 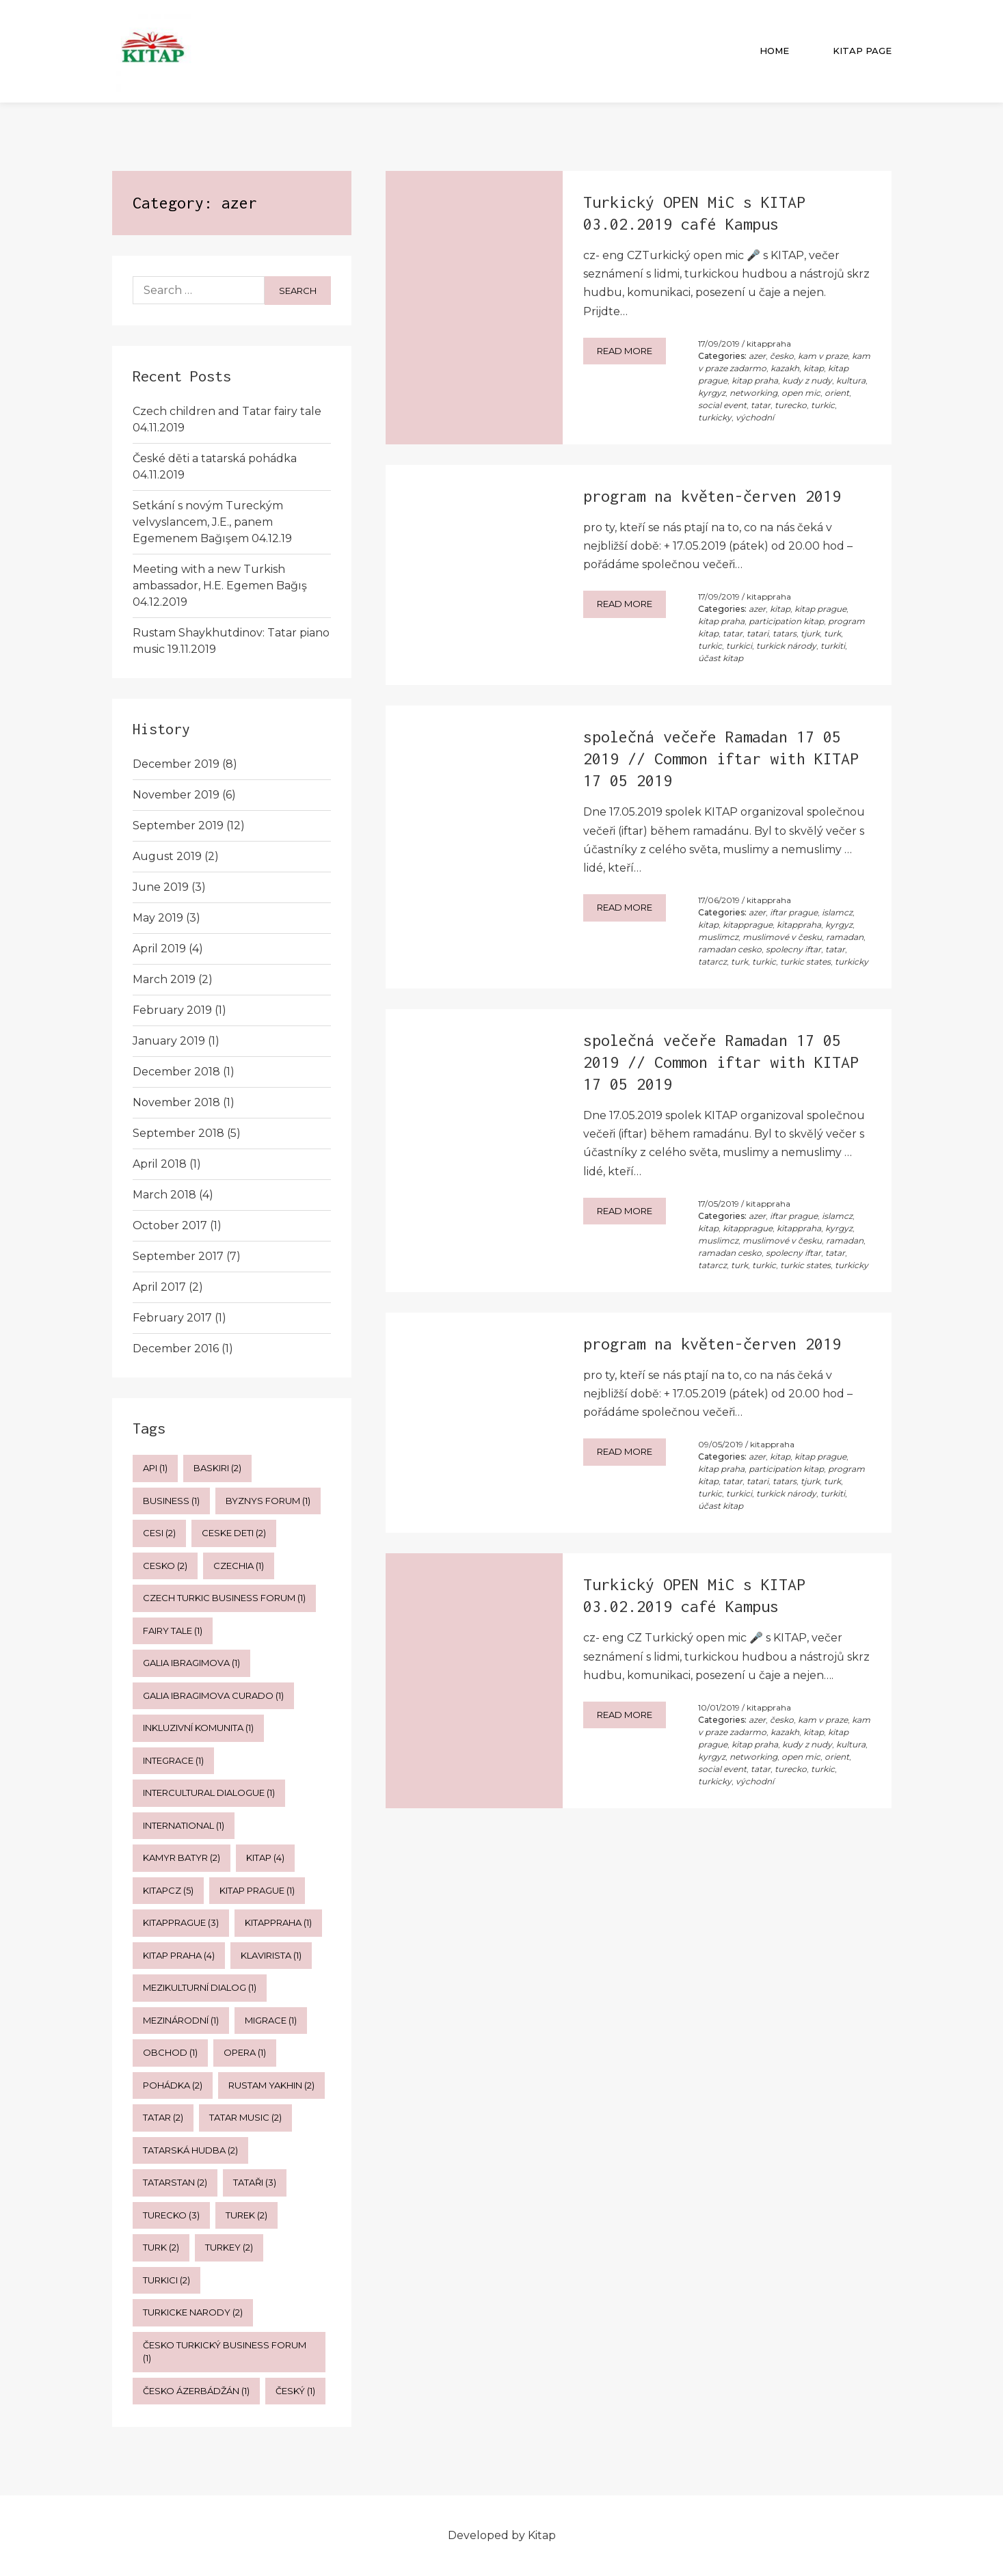 What do you see at coordinates (198, 1727) in the screenshot?
I see `inkluzivní komunita [inkluzivní komunita (1 item)]` at bounding box center [198, 1727].